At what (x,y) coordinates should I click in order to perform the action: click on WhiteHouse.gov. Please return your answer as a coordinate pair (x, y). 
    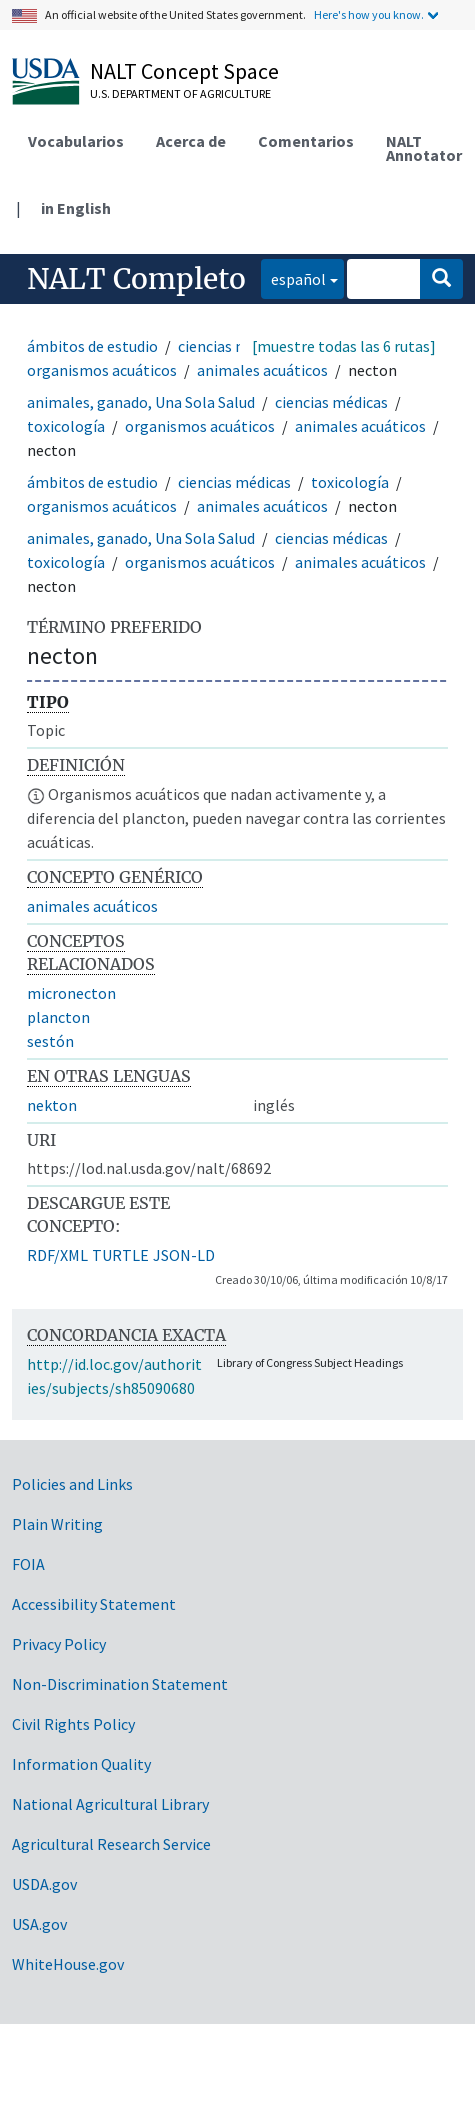
    Looking at the image, I should click on (68, 1964).